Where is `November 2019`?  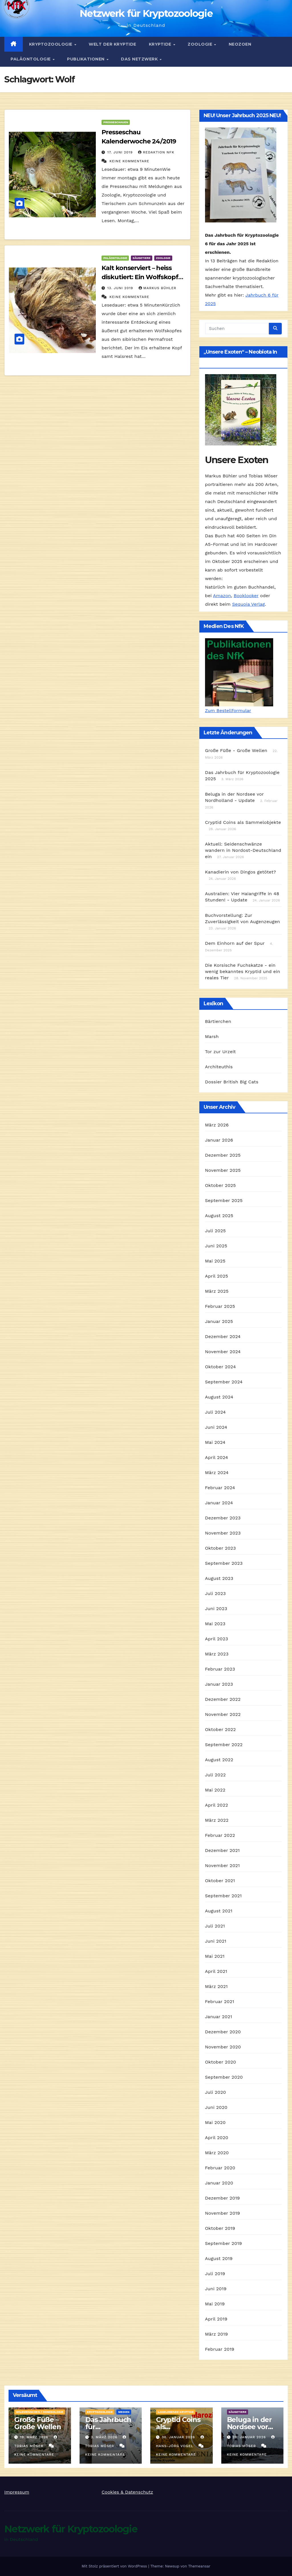 November 2019 is located at coordinates (222, 2213).